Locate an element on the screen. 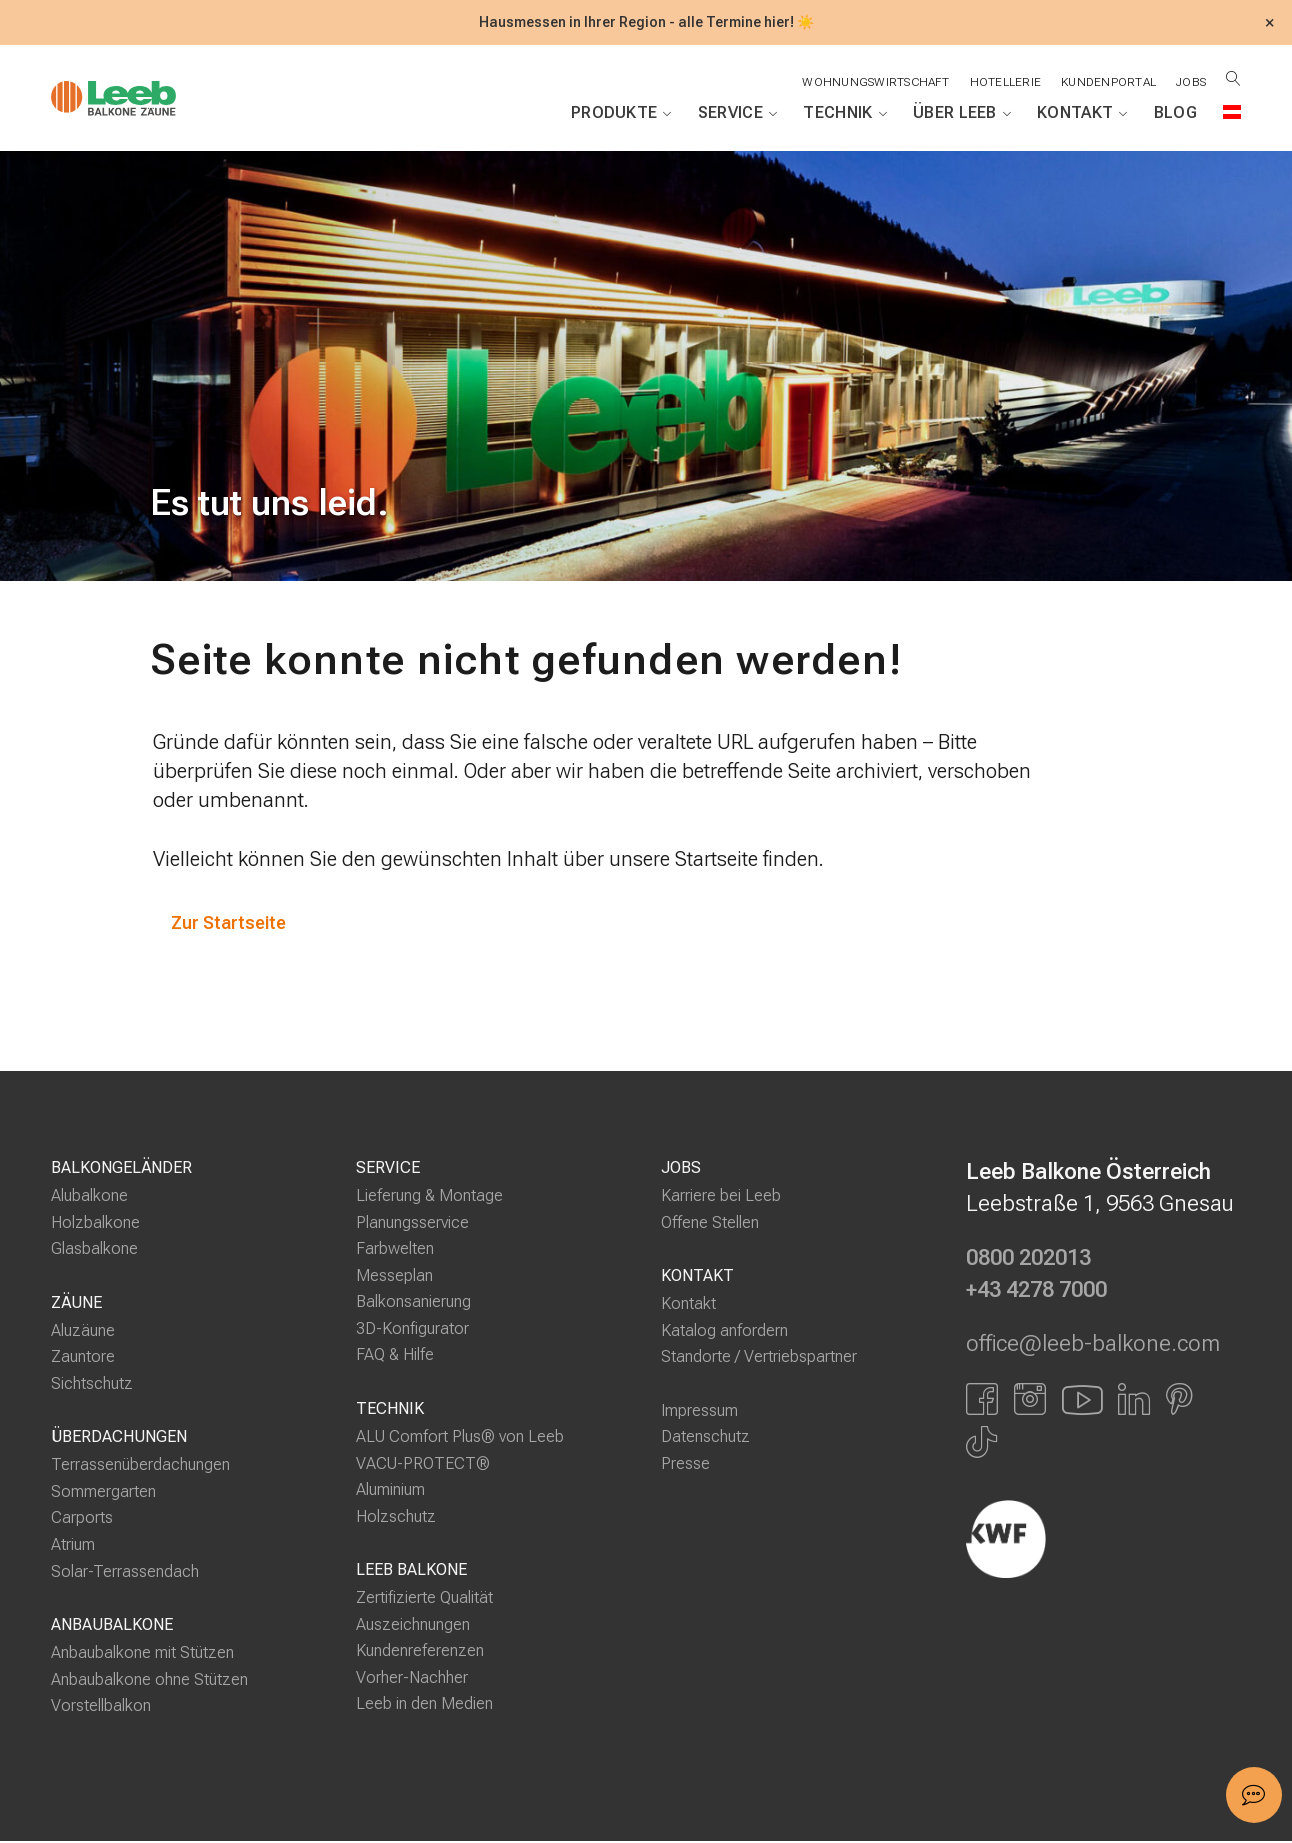  Auszeichnungen is located at coordinates (413, 1625).